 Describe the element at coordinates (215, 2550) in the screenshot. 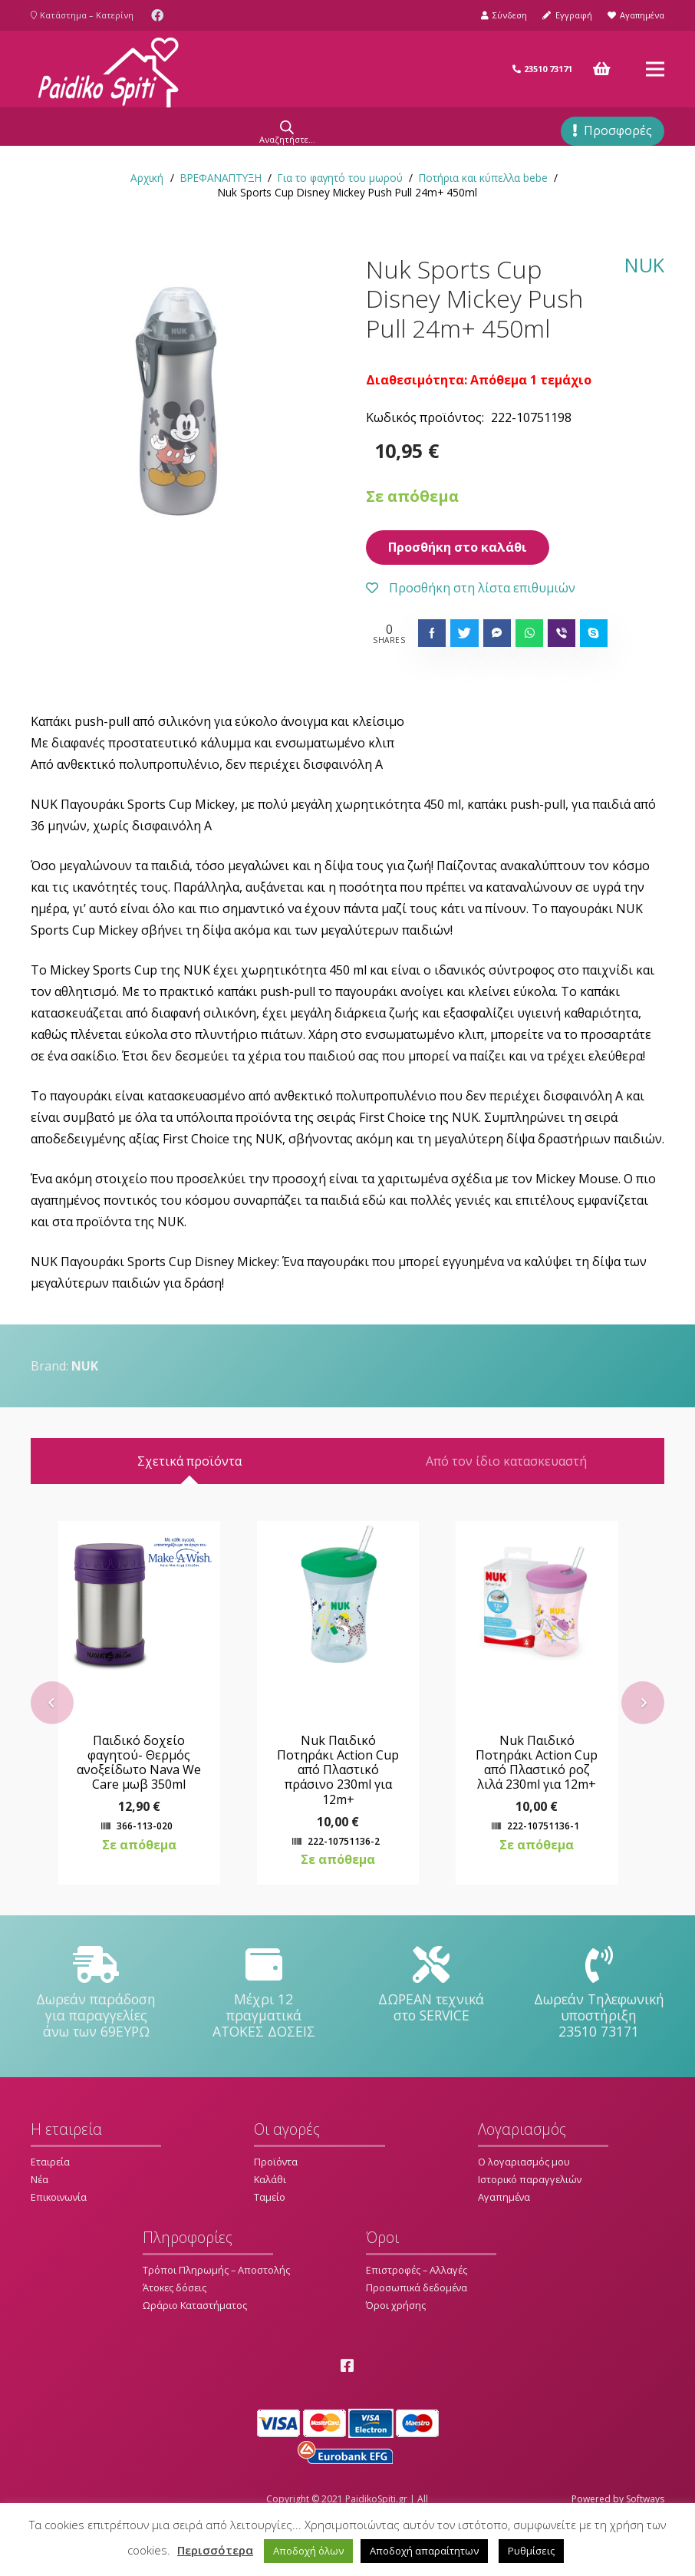

I see `Περισσότερα` at that location.